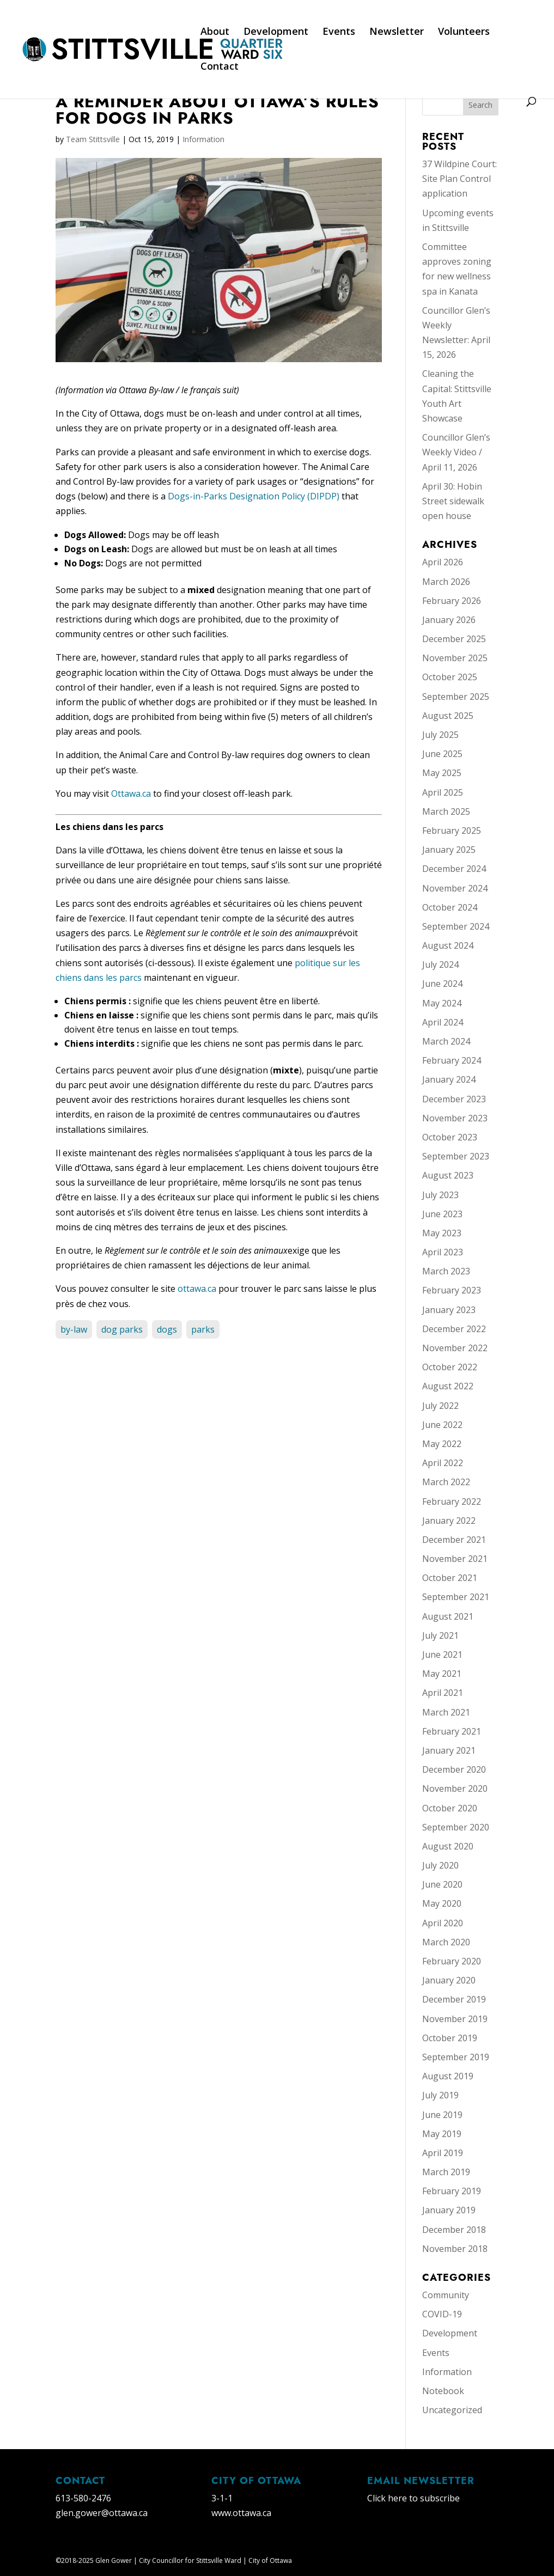 This screenshot has height=2576, width=554. I want to click on June 2023, so click(442, 1214).